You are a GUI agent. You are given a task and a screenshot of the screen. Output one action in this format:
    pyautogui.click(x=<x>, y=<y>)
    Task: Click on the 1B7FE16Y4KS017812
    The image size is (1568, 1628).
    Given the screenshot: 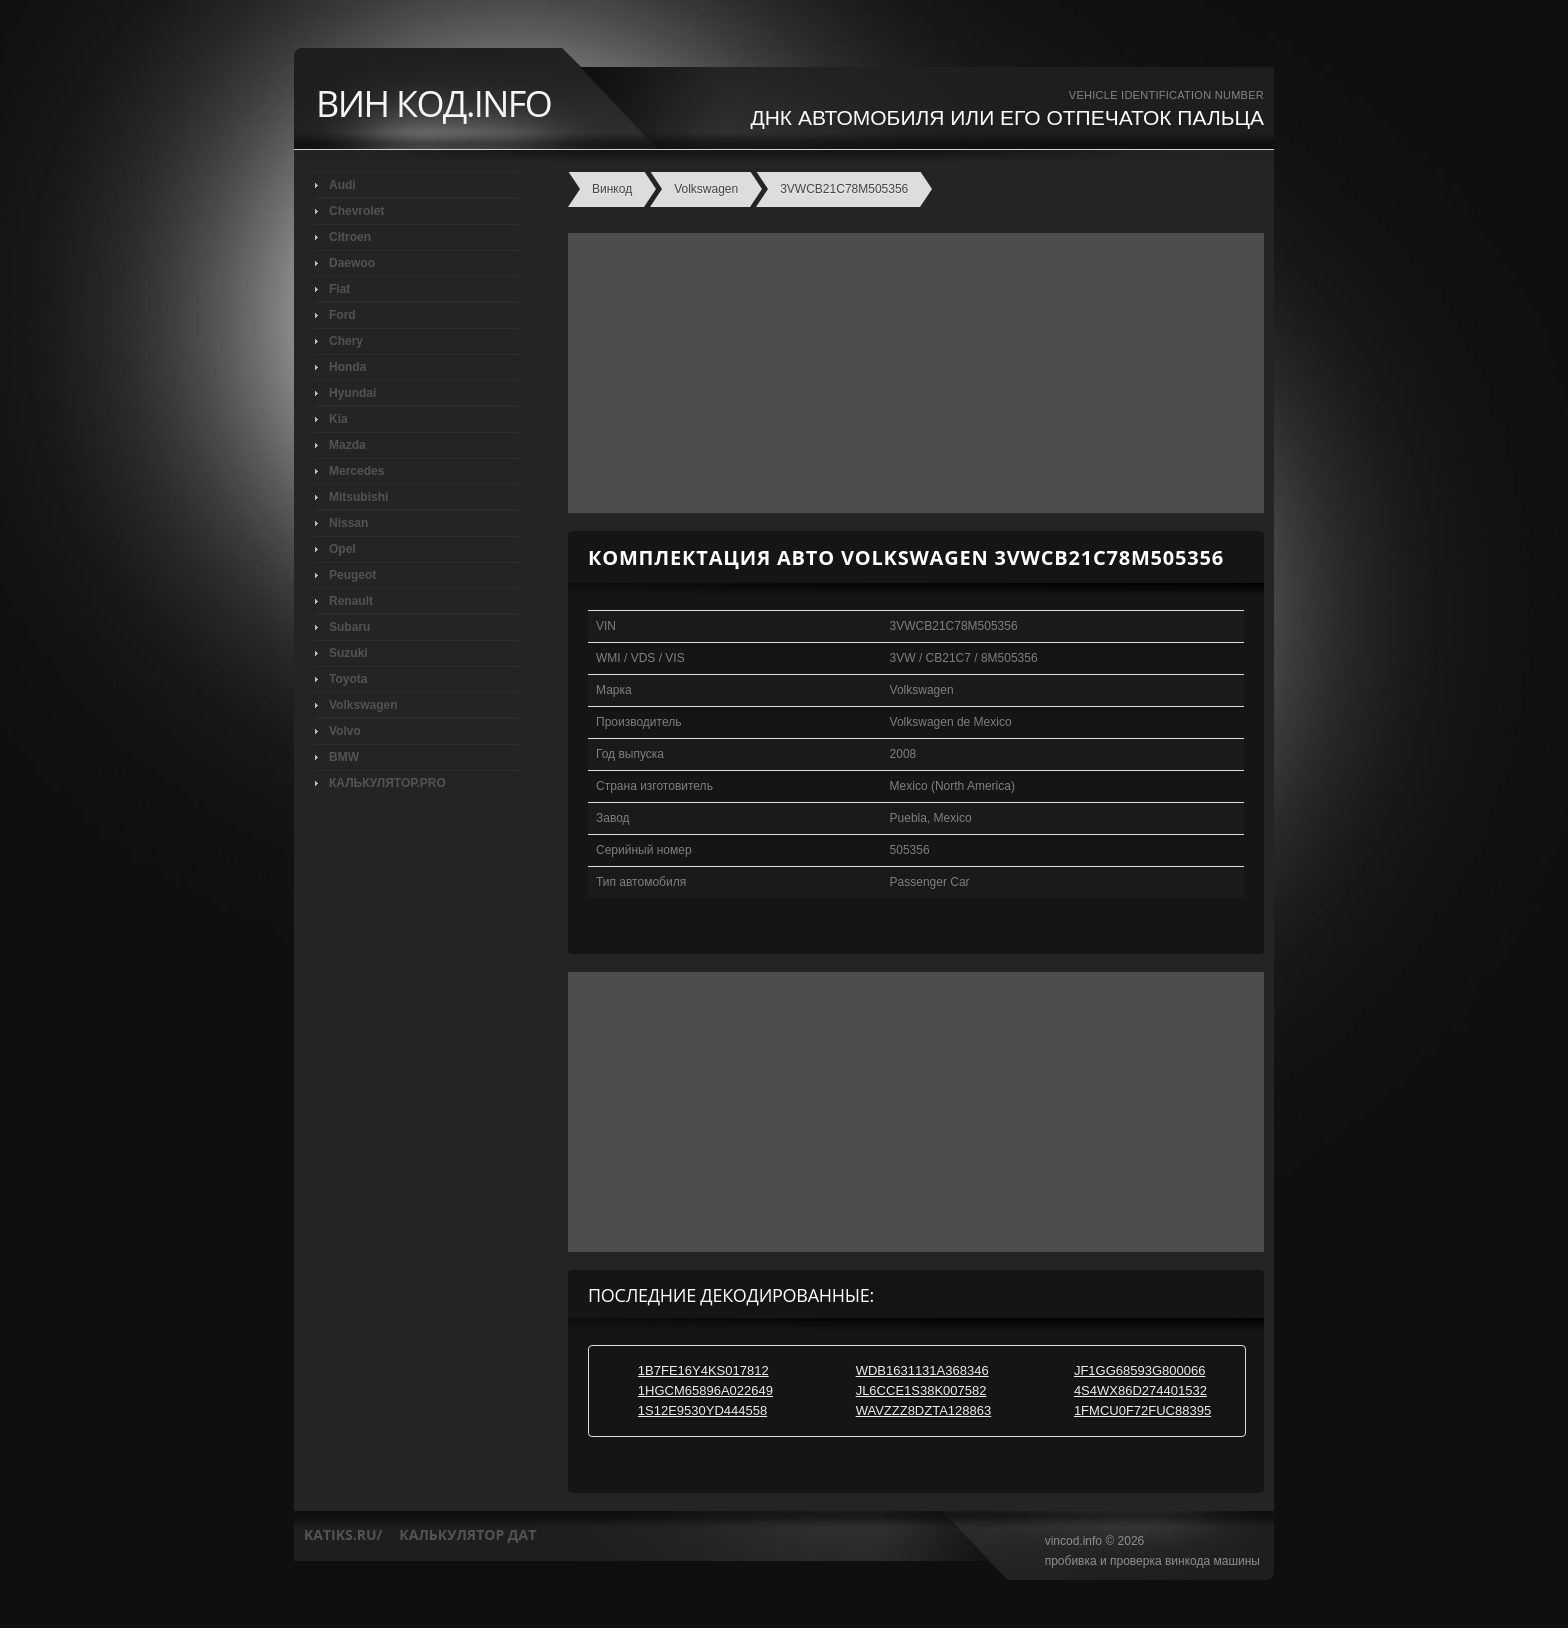 What is the action you would take?
    pyautogui.click(x=703, y=1370)
    